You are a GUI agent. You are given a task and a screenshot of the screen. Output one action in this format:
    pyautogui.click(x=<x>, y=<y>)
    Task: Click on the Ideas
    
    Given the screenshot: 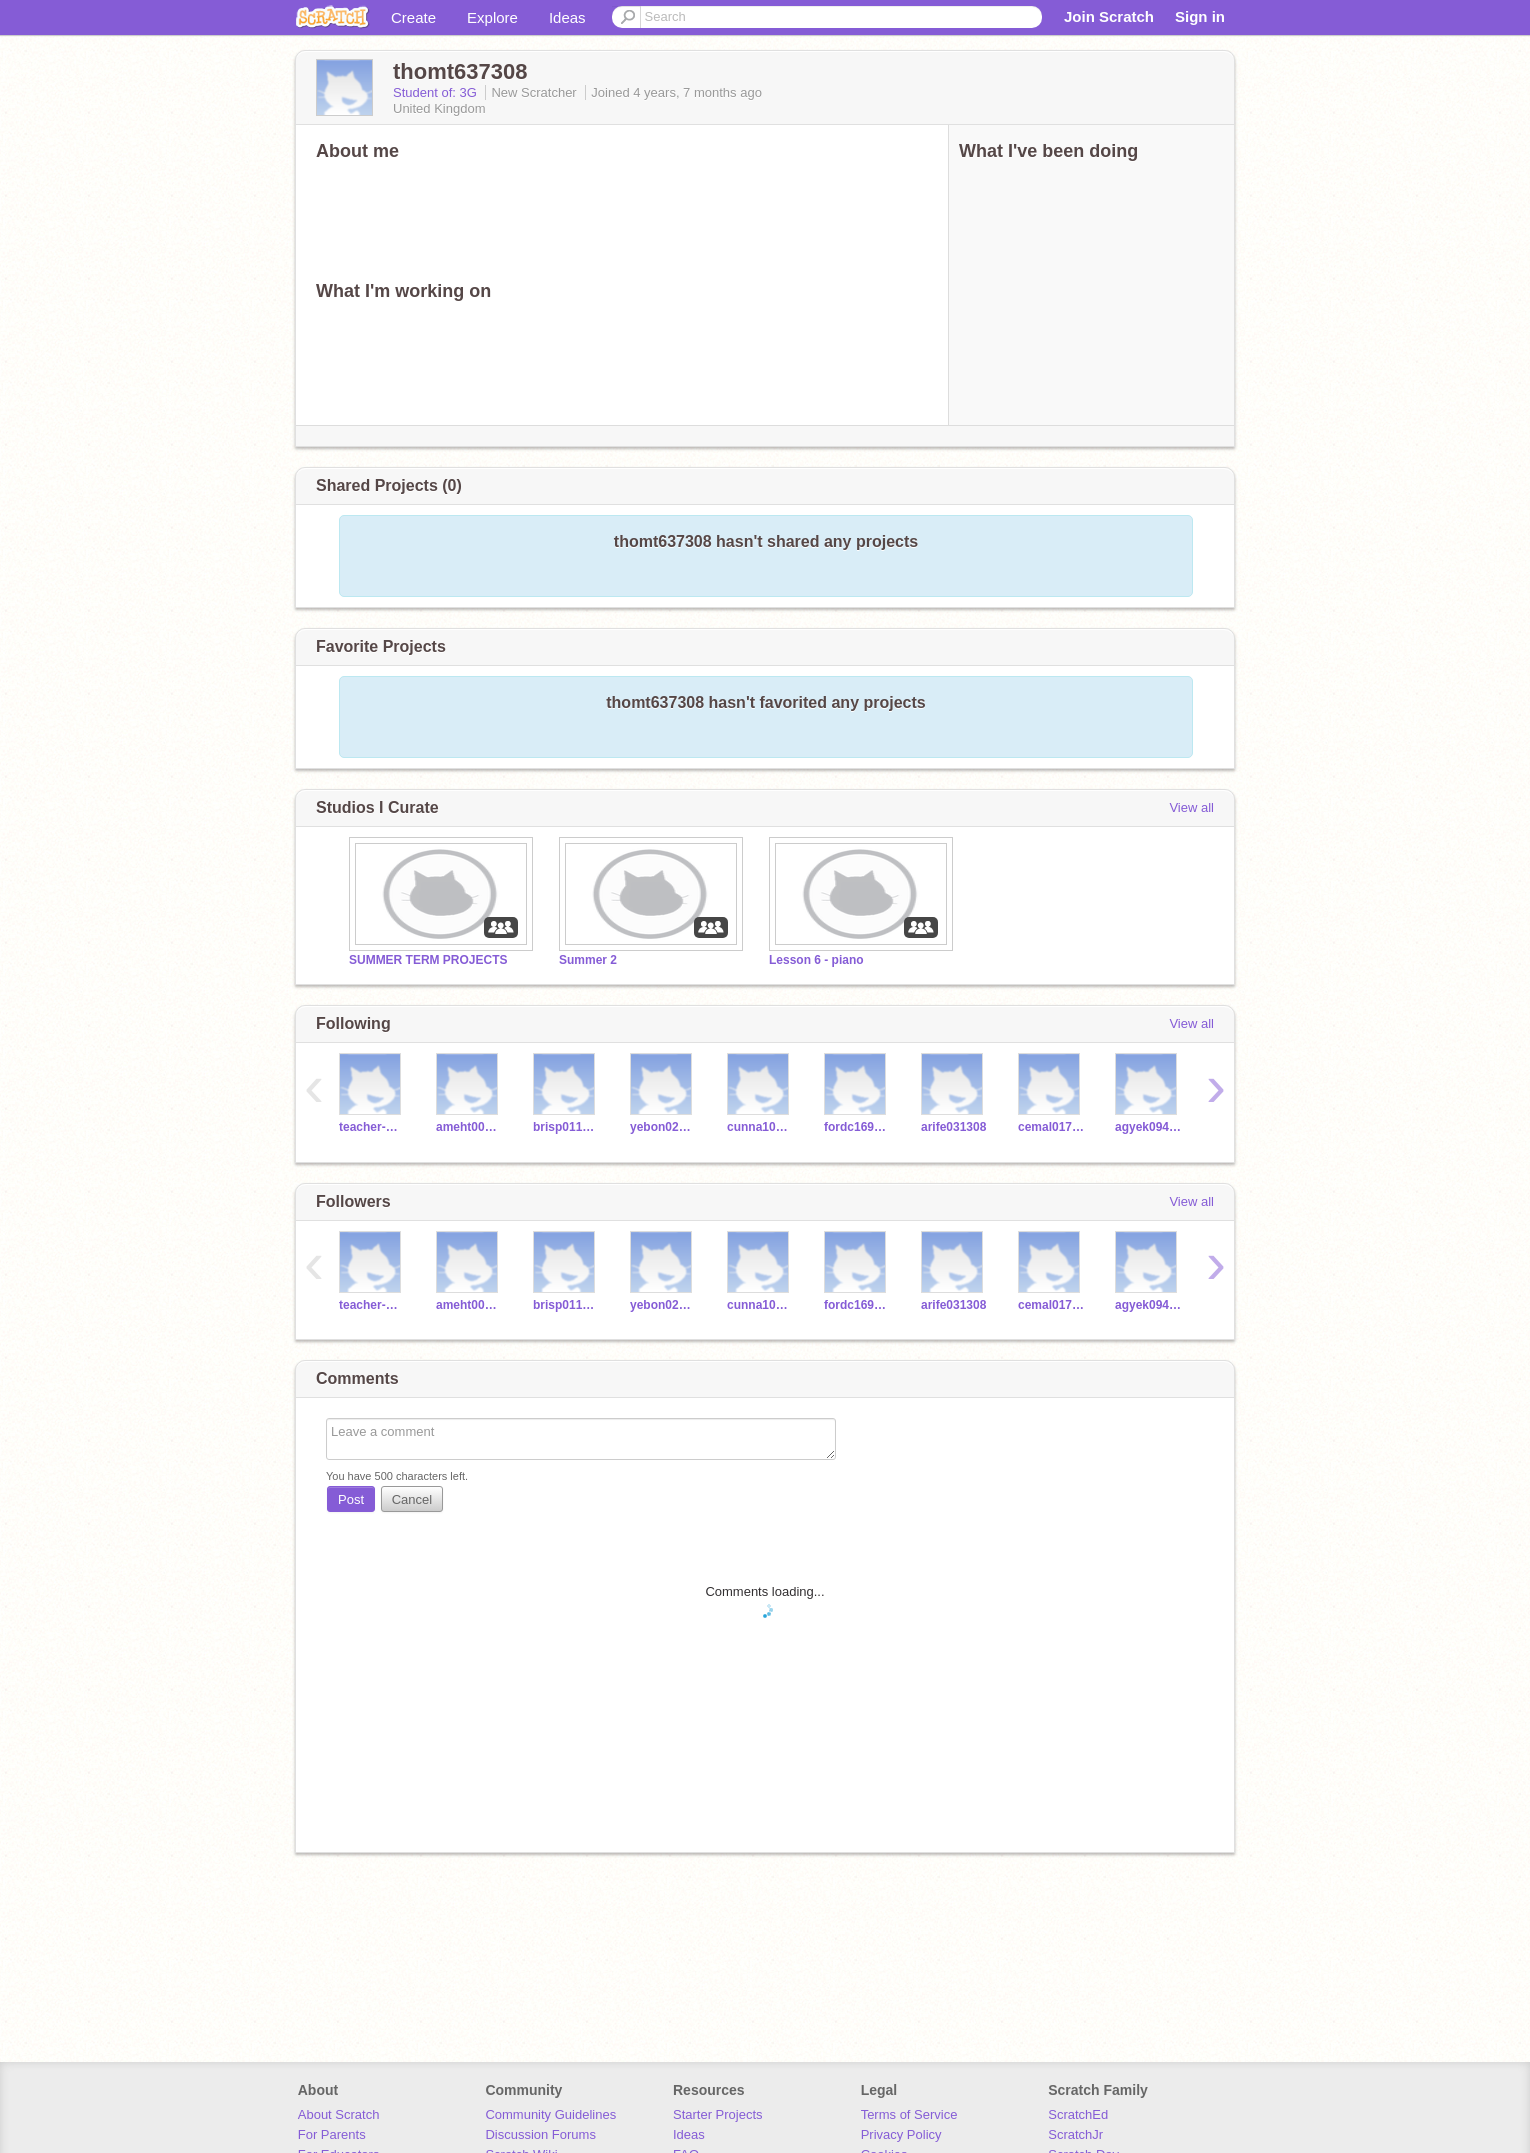 What is the action you would take?
    pyautogui.click(x=567, y=17)
    